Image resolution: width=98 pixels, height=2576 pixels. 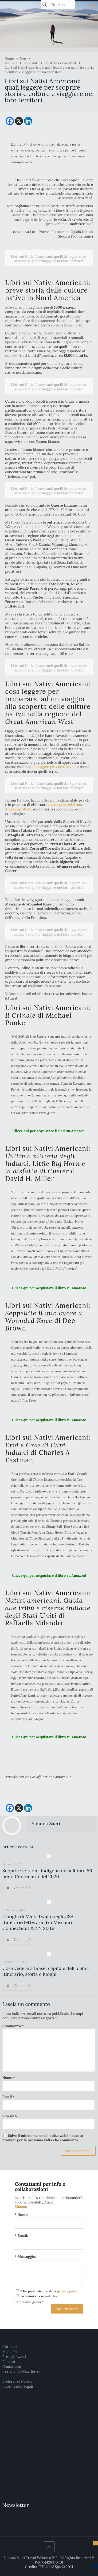 I want to click on Revenant, so click(x=79, y=1084).